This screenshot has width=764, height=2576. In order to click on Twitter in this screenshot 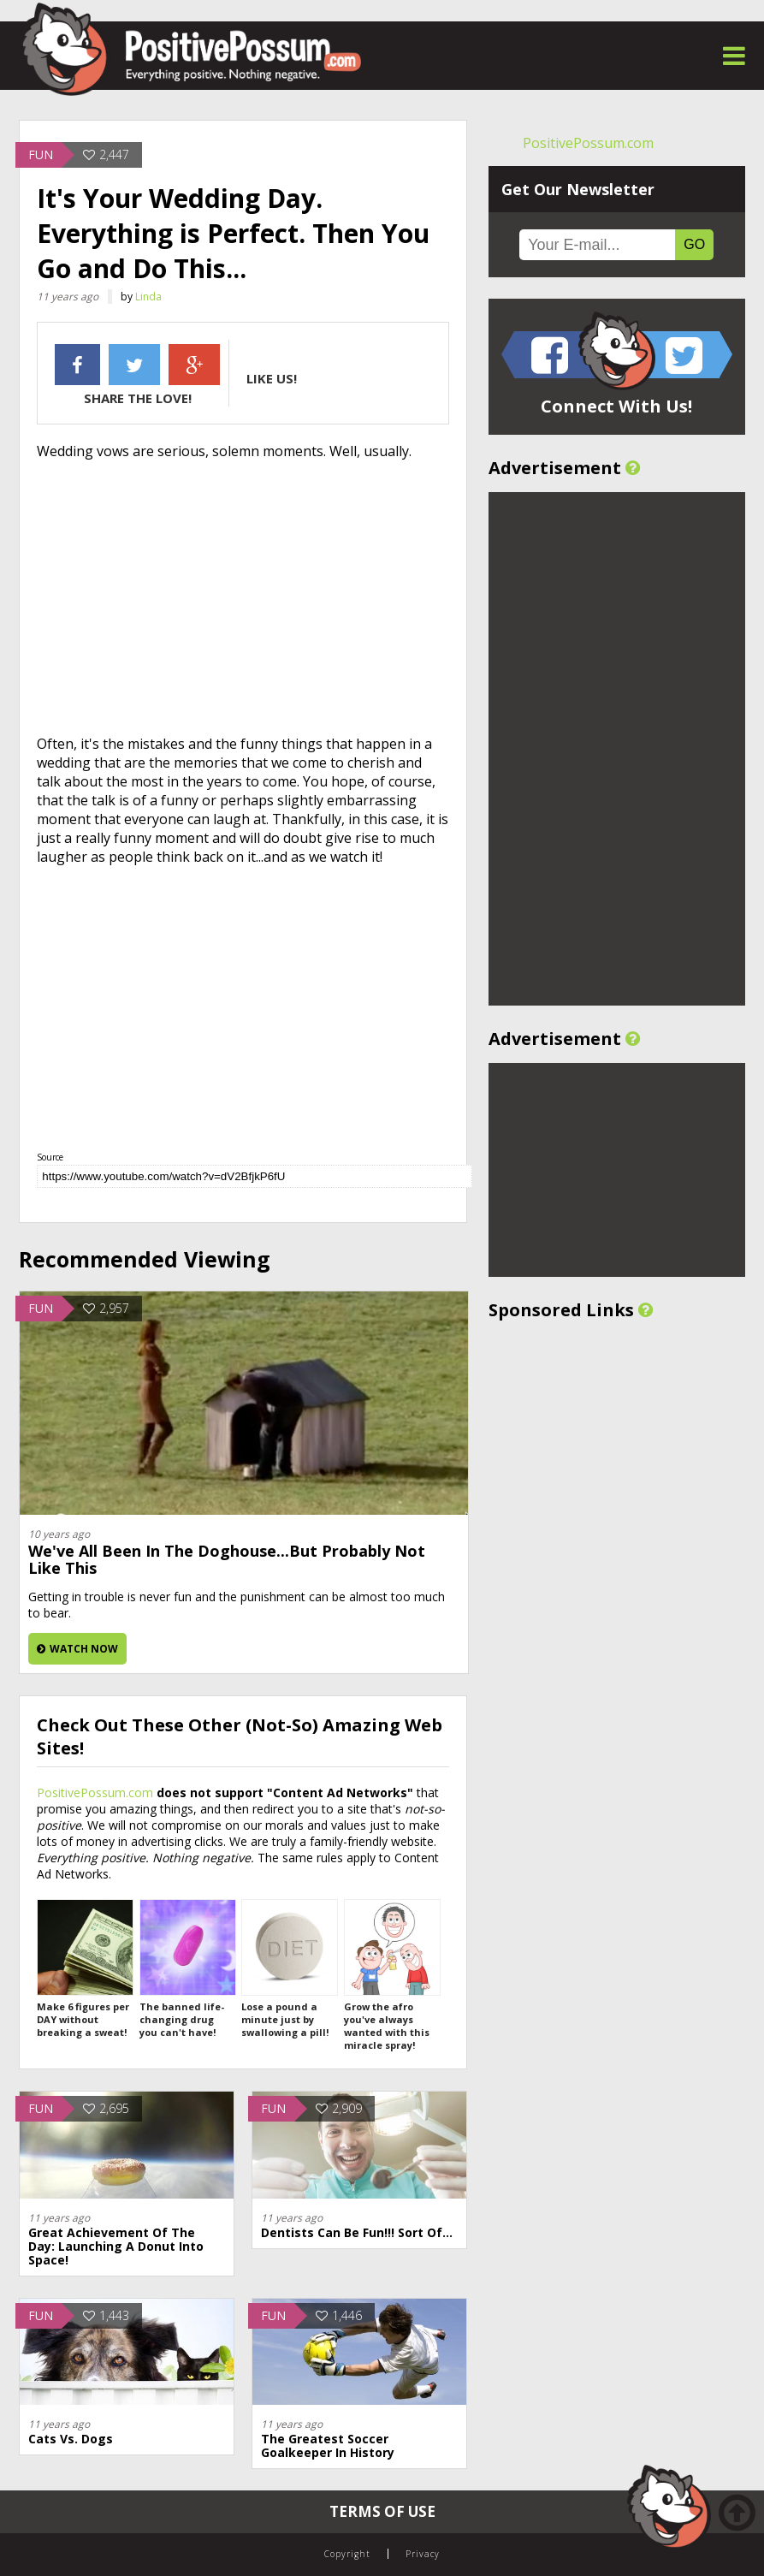, I will do `click(134, 365)`.